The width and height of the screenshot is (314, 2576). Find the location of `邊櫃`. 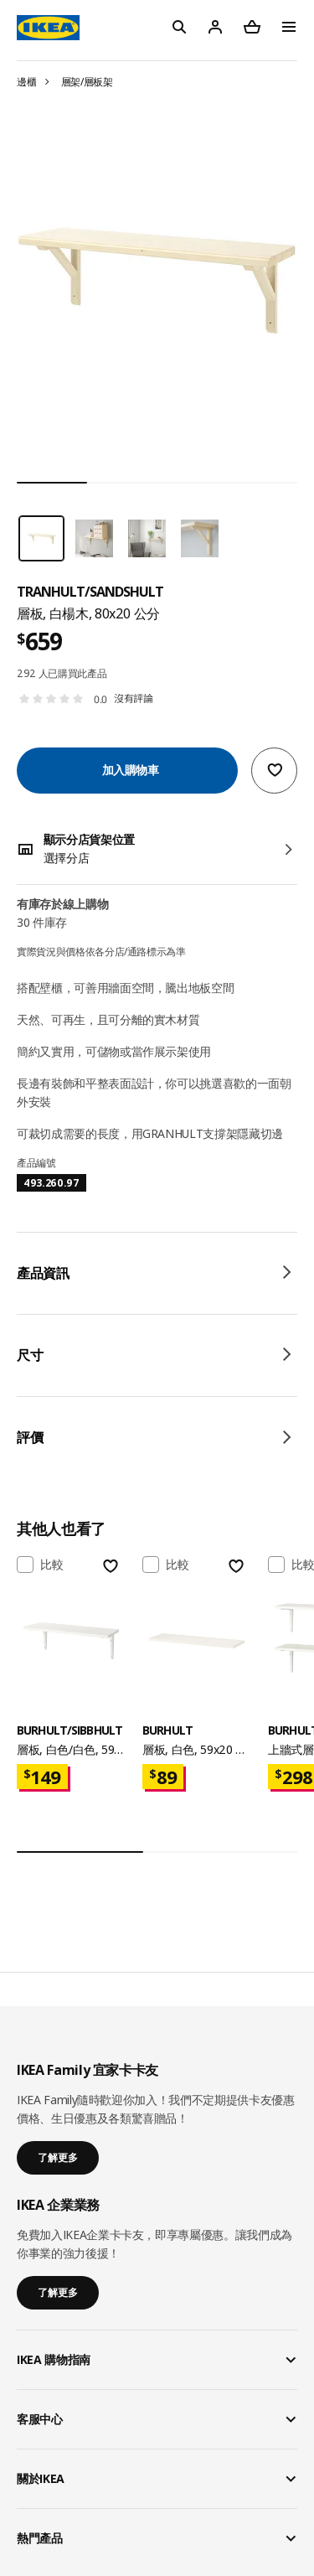

邊櫃 is located at coordinates (26, 82).